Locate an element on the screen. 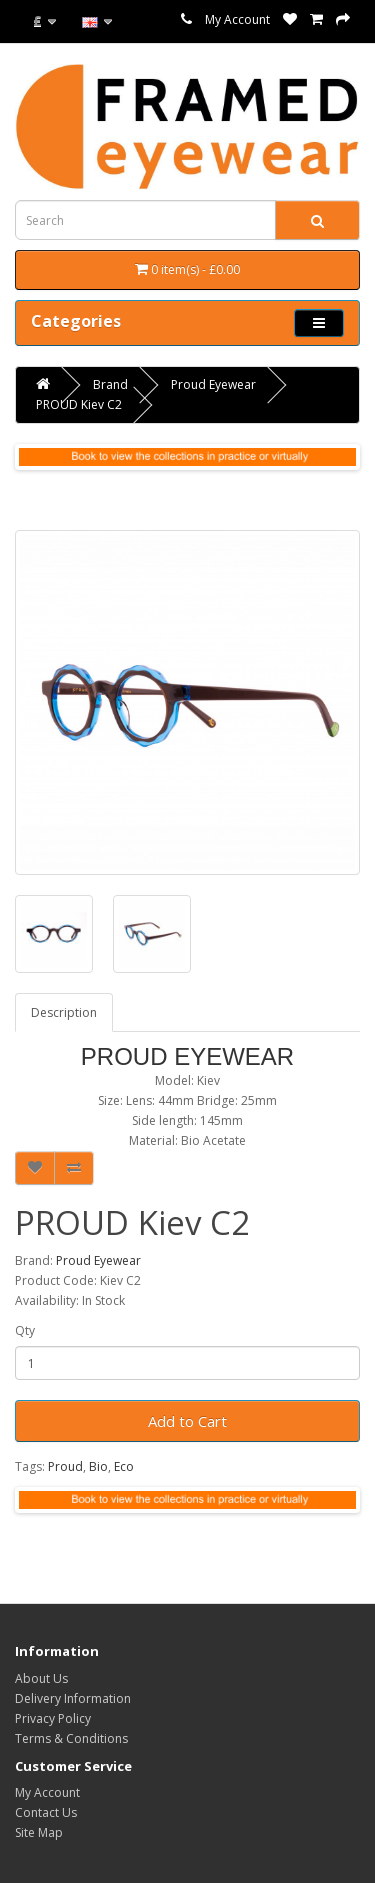 This screenshot has width=375, height=1883. Eco is located at coordinates (124, 1466).